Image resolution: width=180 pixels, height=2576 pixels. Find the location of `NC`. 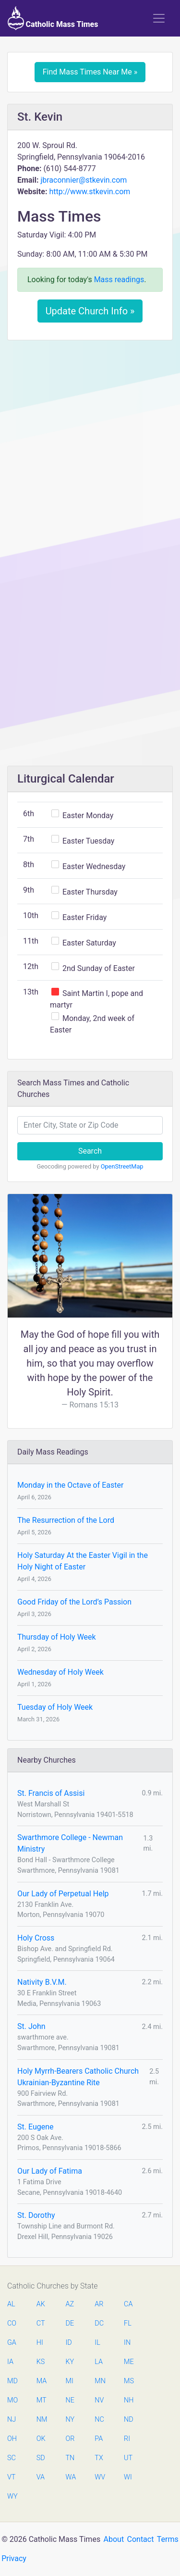

NC is located at coordinates (99, 2419).